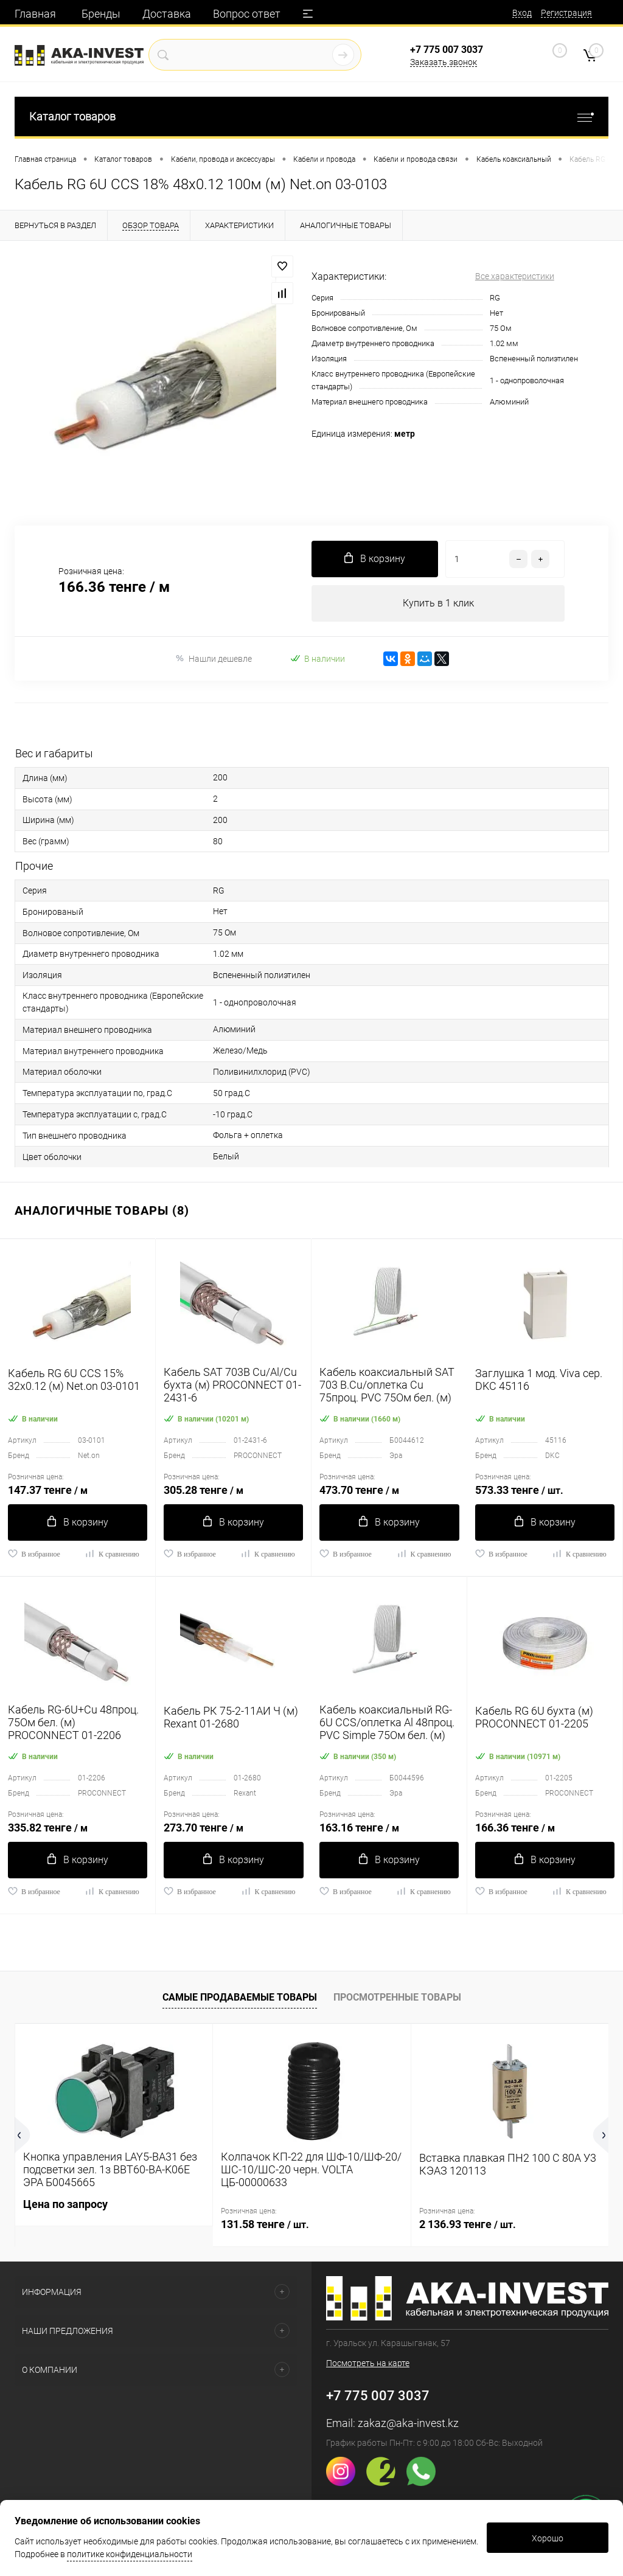 The height and width of the screenshot is (2576, 623). What do you see at coordinates (166, 13) in the screenshot?
I see `Доставка` at bounding box center [166, 13].